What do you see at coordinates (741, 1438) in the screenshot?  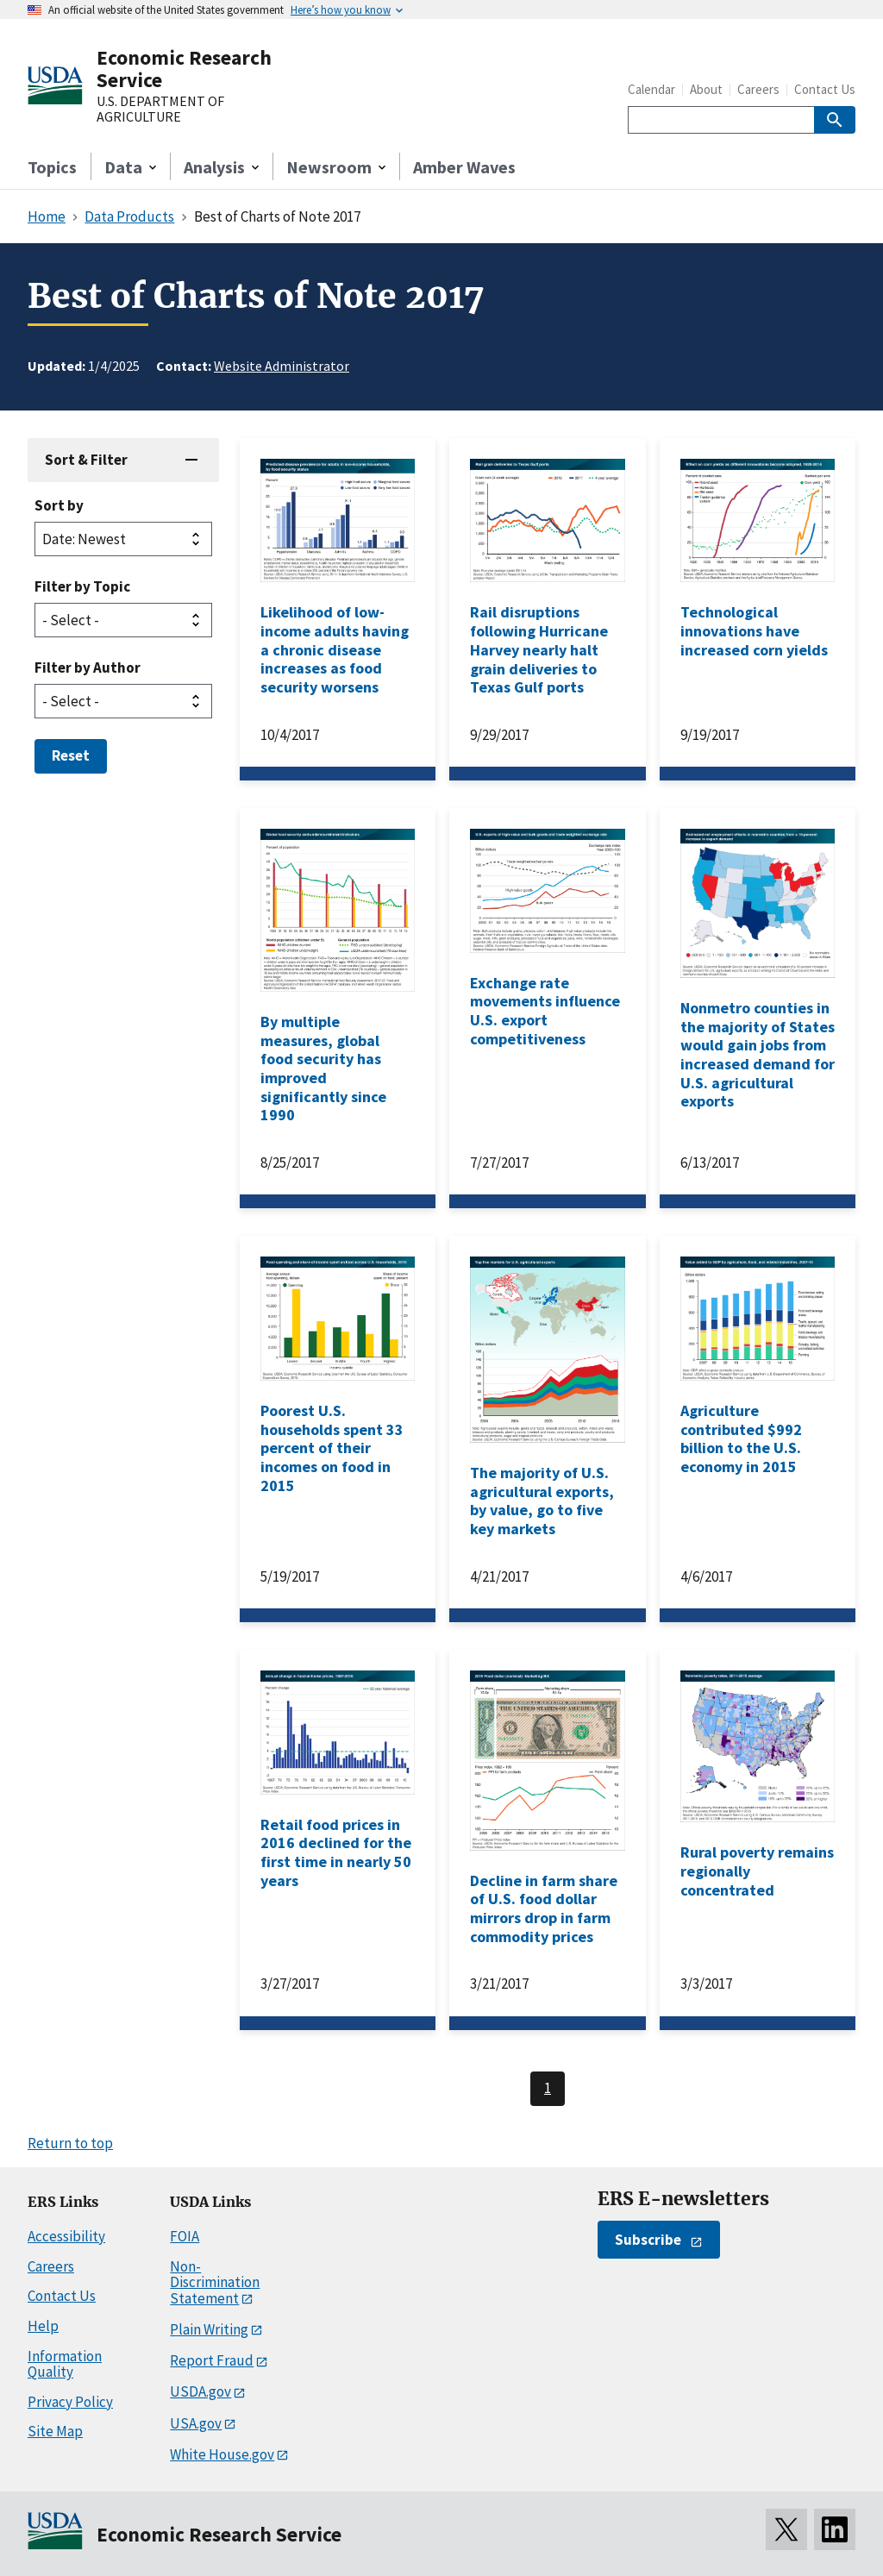 I see `Agriculture contributed $992 billion to the U.S. economy in 2015` at bounding box center [741, 1438].